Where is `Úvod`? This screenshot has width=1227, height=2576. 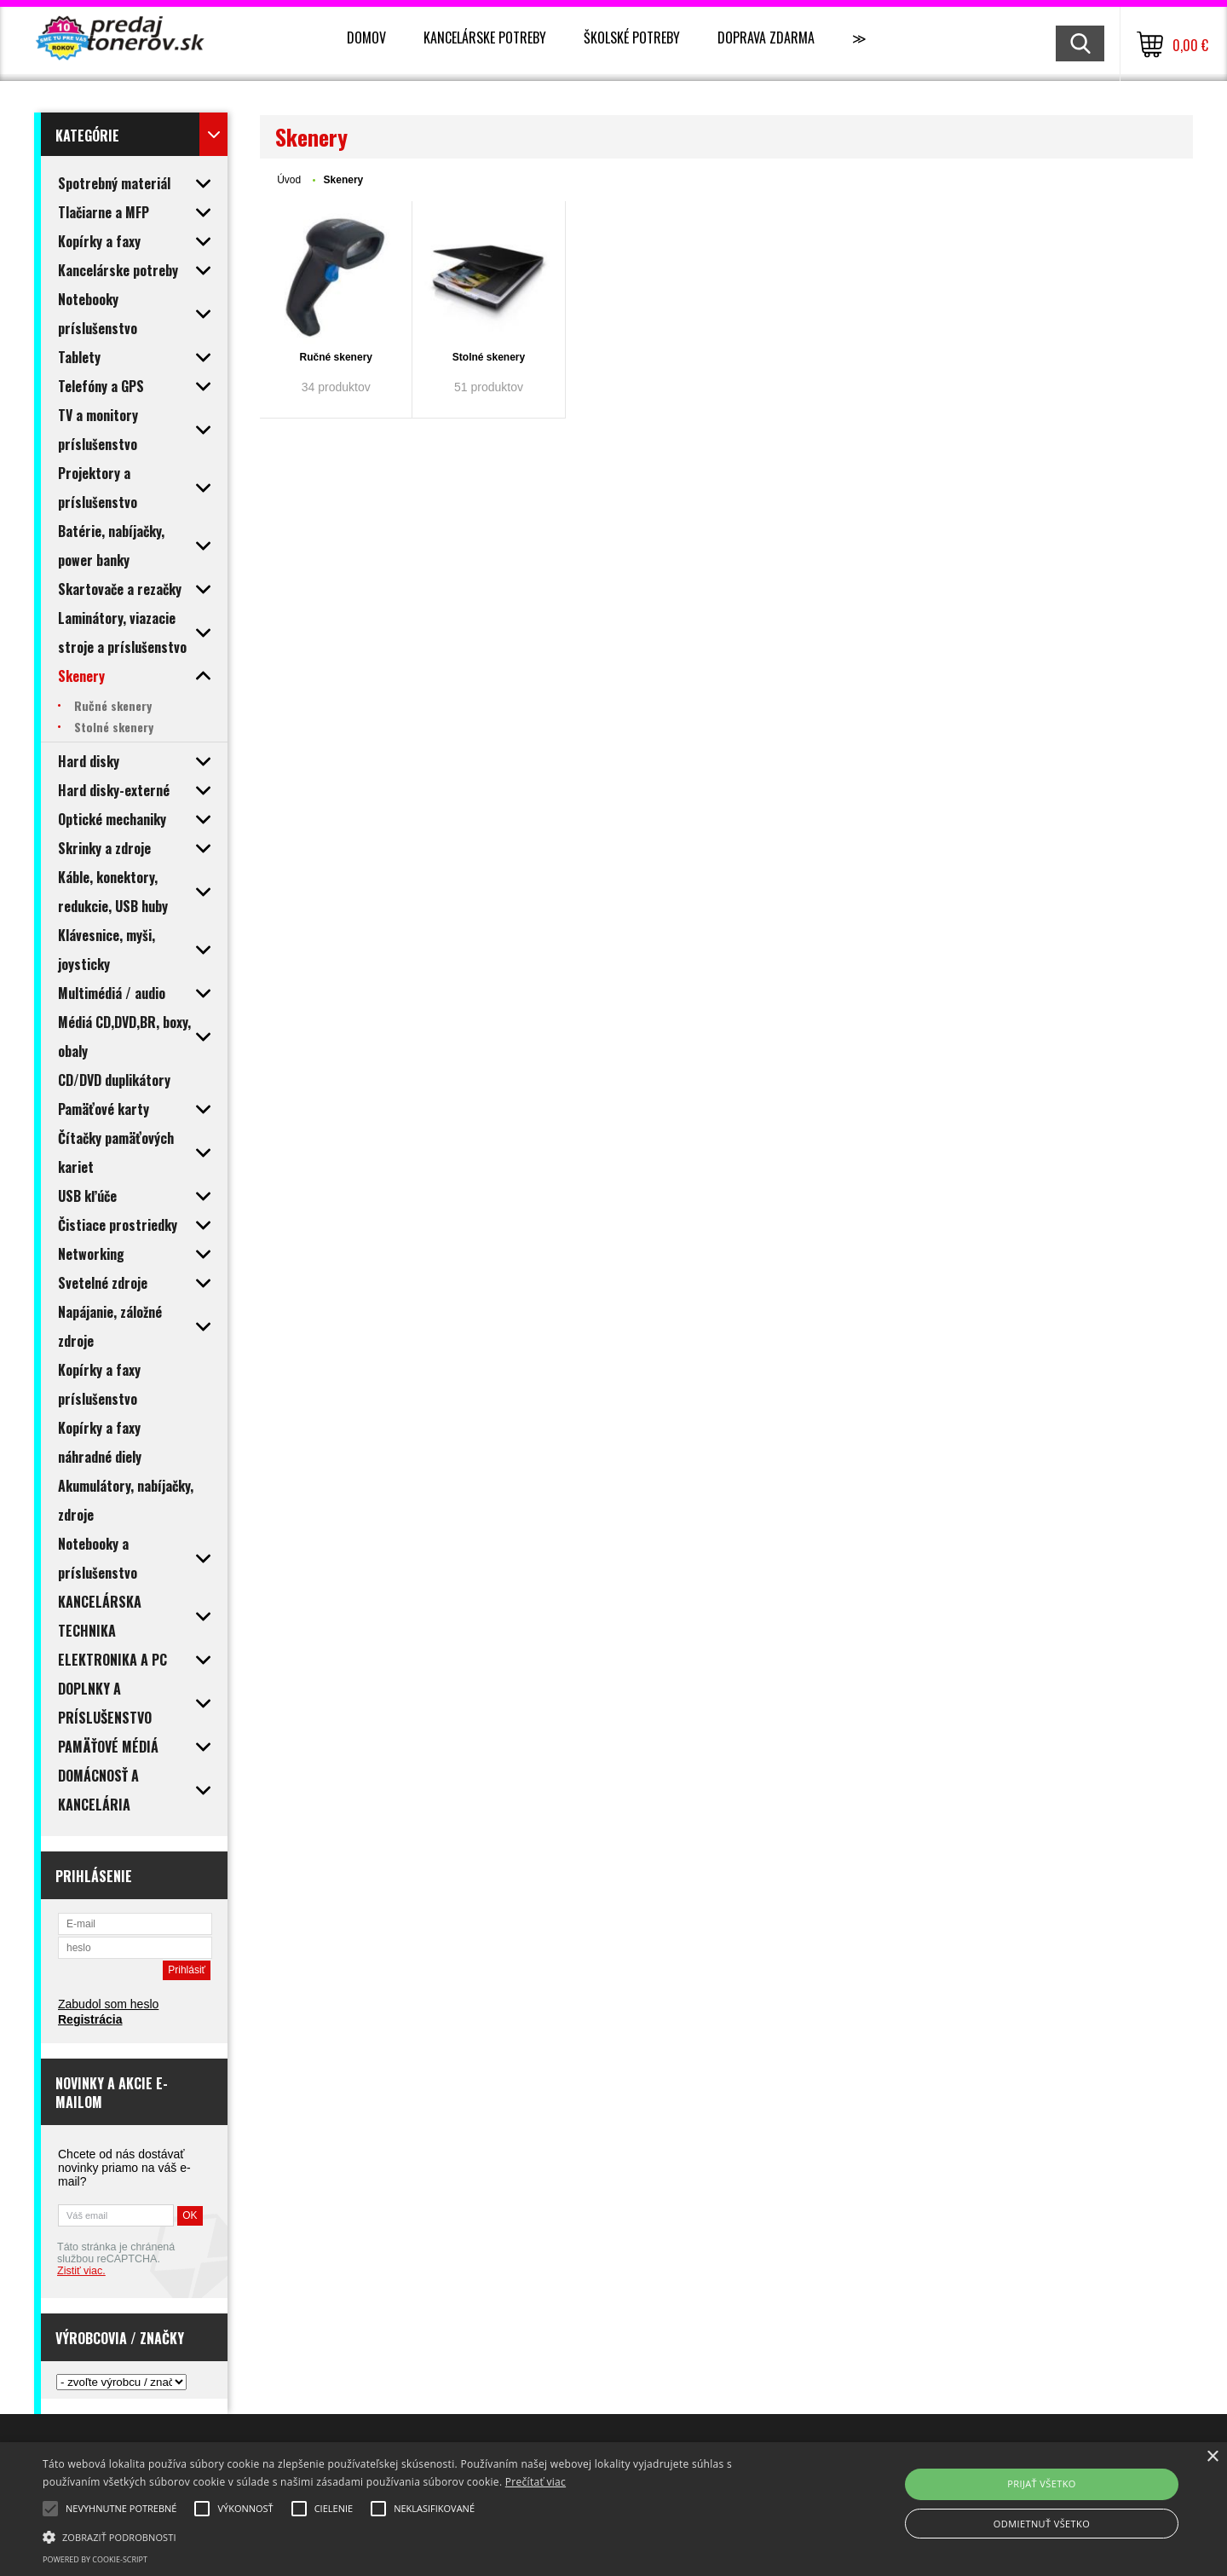
Úvod is located at coordinates (289, 180).